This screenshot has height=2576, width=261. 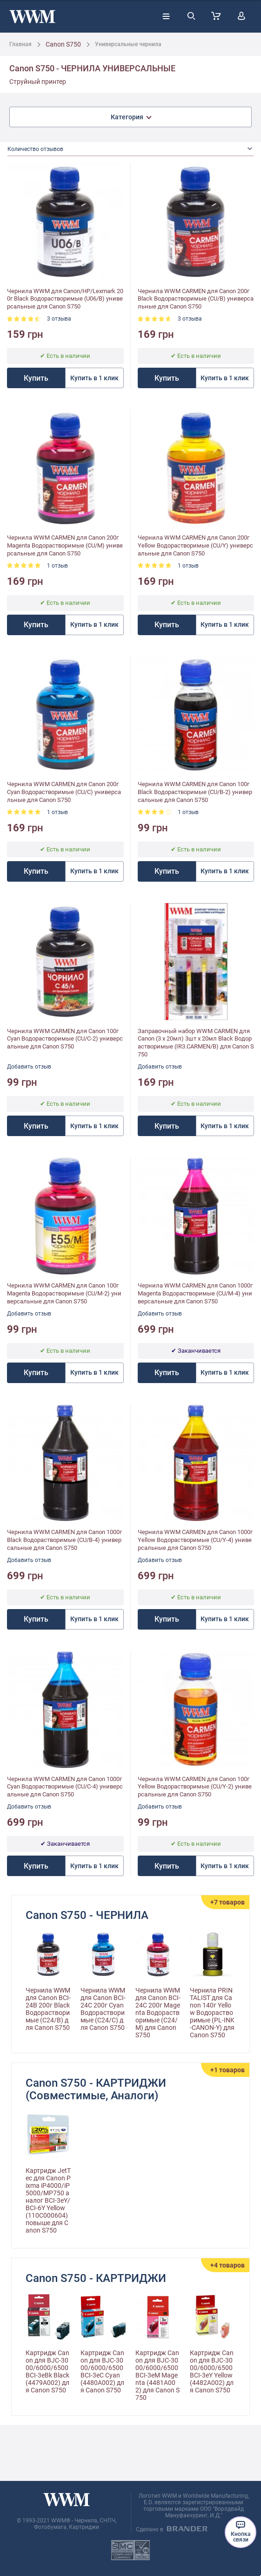 I want to click on Чернила WWM CARMEN для Canon 1000г Black Водорастворимые (CU/B-4) универсальные для Canon S750, so click(x=64, y=1539).